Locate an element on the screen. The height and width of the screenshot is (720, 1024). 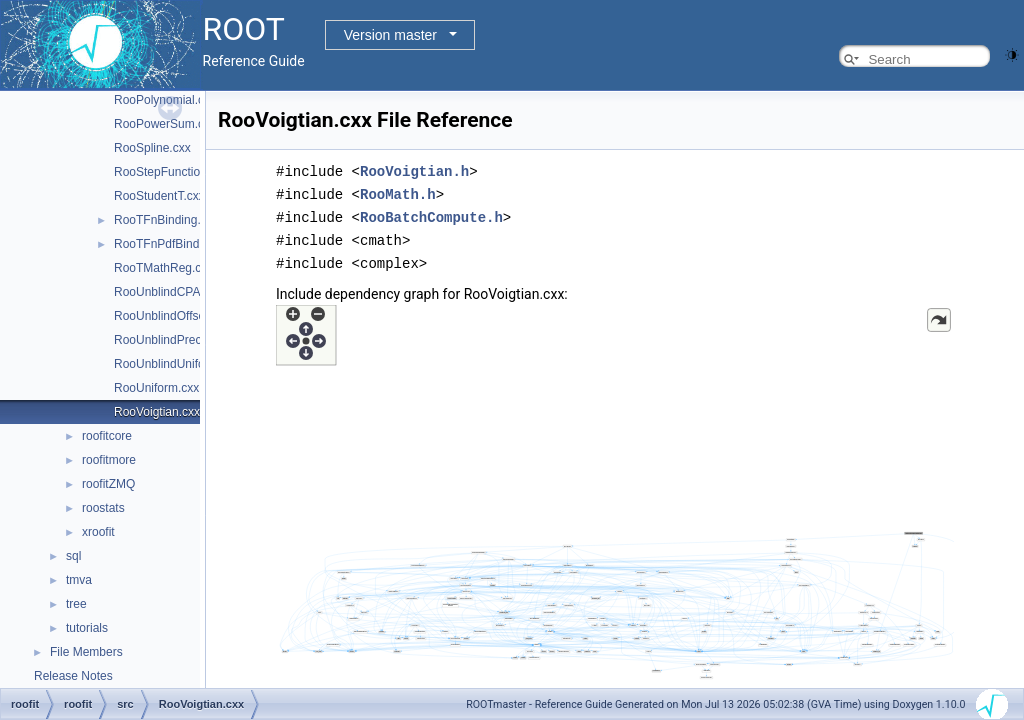
RooUnblindUniform.cxx is located at coordinates (177, 364).